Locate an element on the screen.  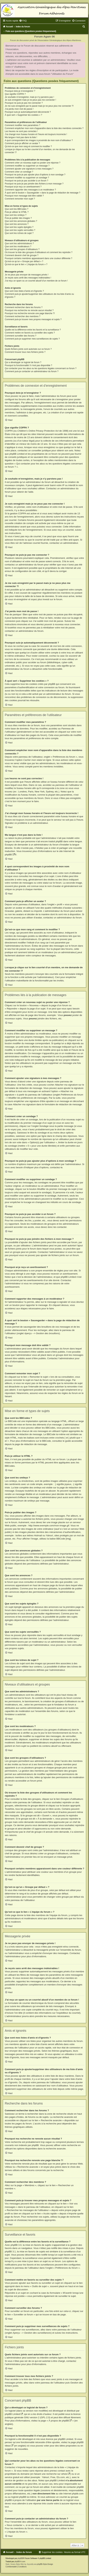
Je reçois sans arrêt des messages indésirables ! is located at coordinates (28, 277).